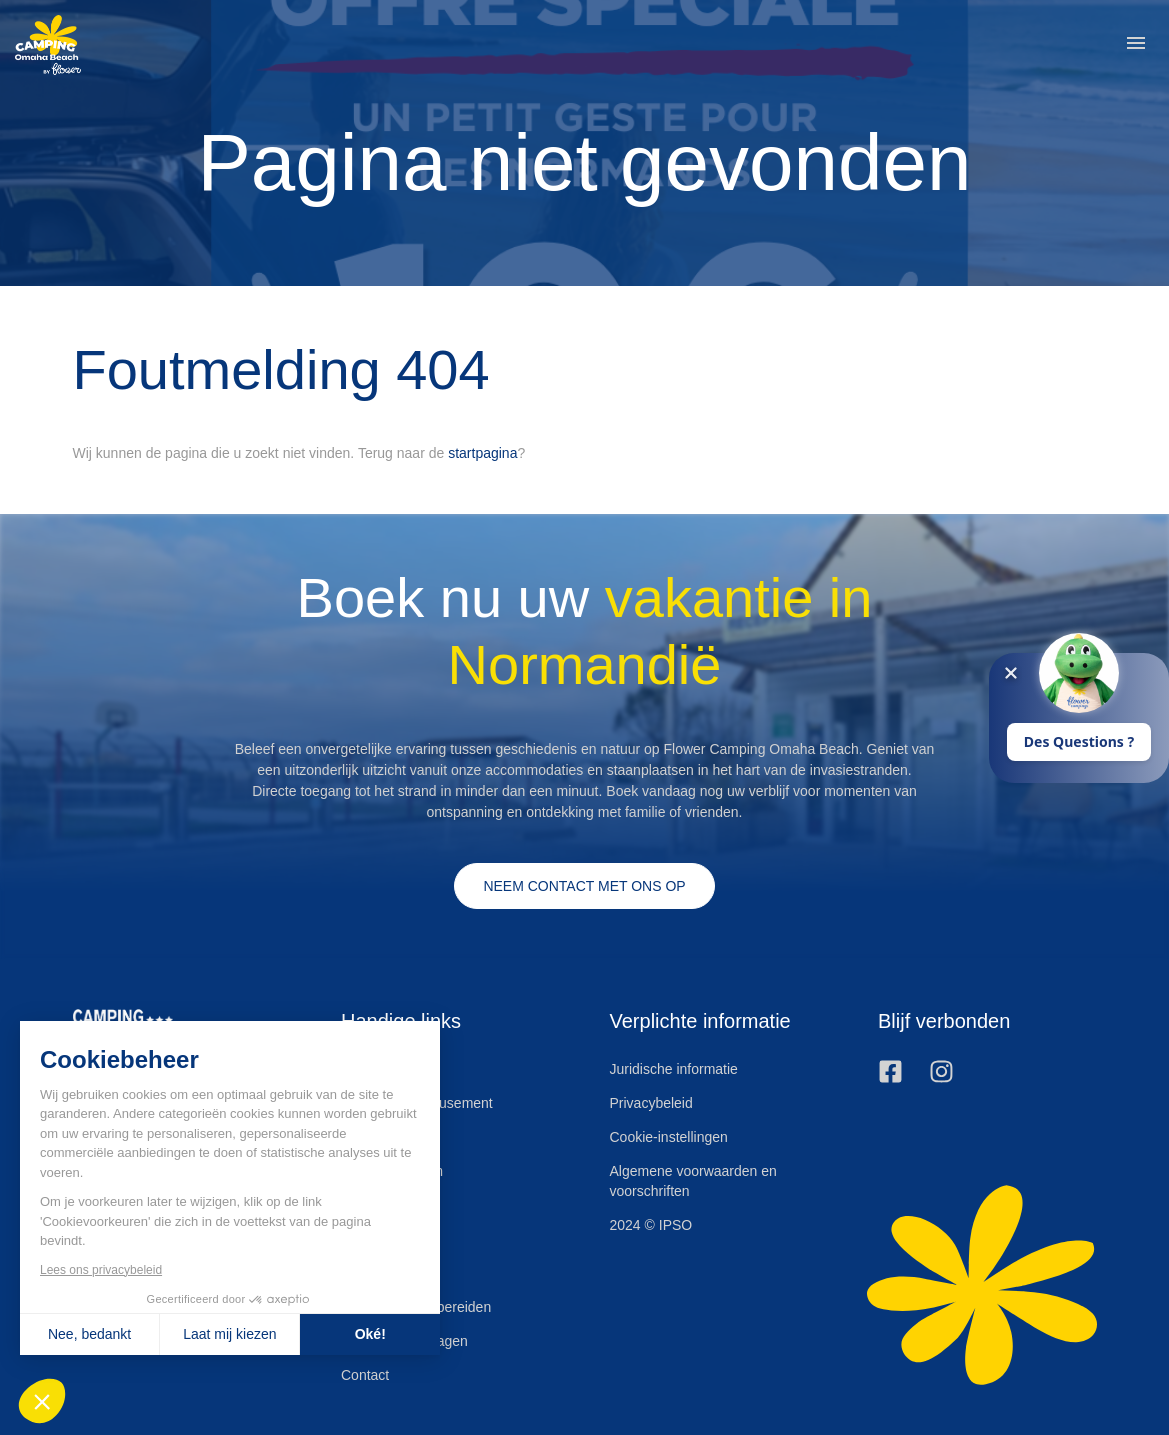 This screenshot has height=1435, width=1169. Describe the element at coordinates (674, 1069) in the screenshot. I see `Juridische informatie` at that location.